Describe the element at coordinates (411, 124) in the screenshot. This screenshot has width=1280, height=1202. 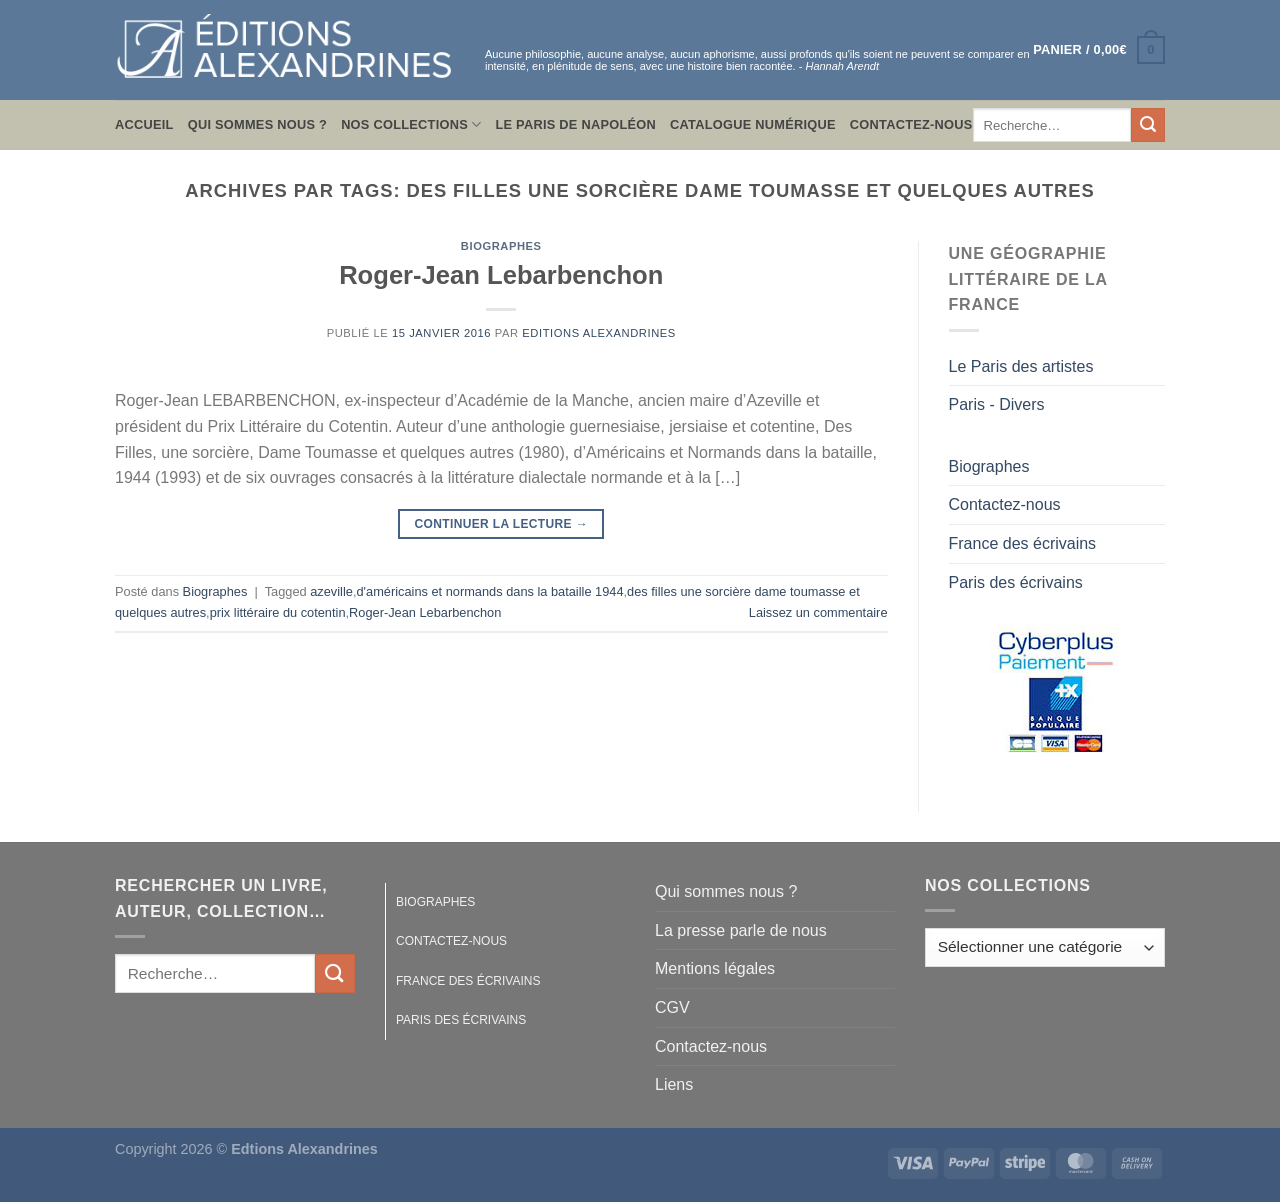
I see `Nos collections` at that location.